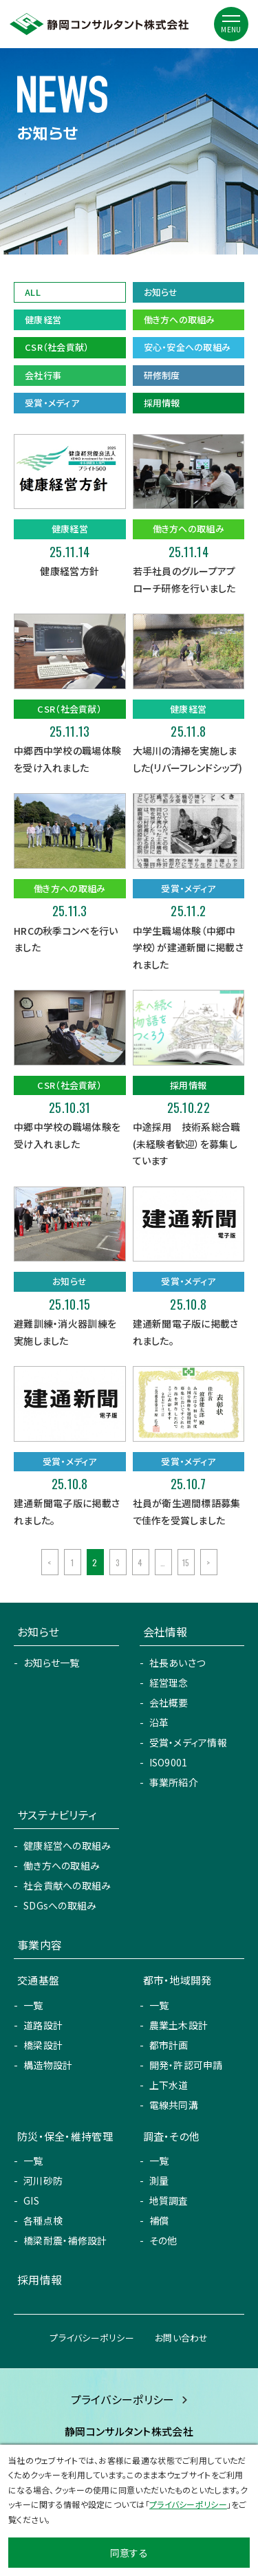 Image resolution: width=258 pixels, height=2576 pixels. Describe the element at coordinates (52, 402) in the screenshot. I see `受賞・メディア` at that location.